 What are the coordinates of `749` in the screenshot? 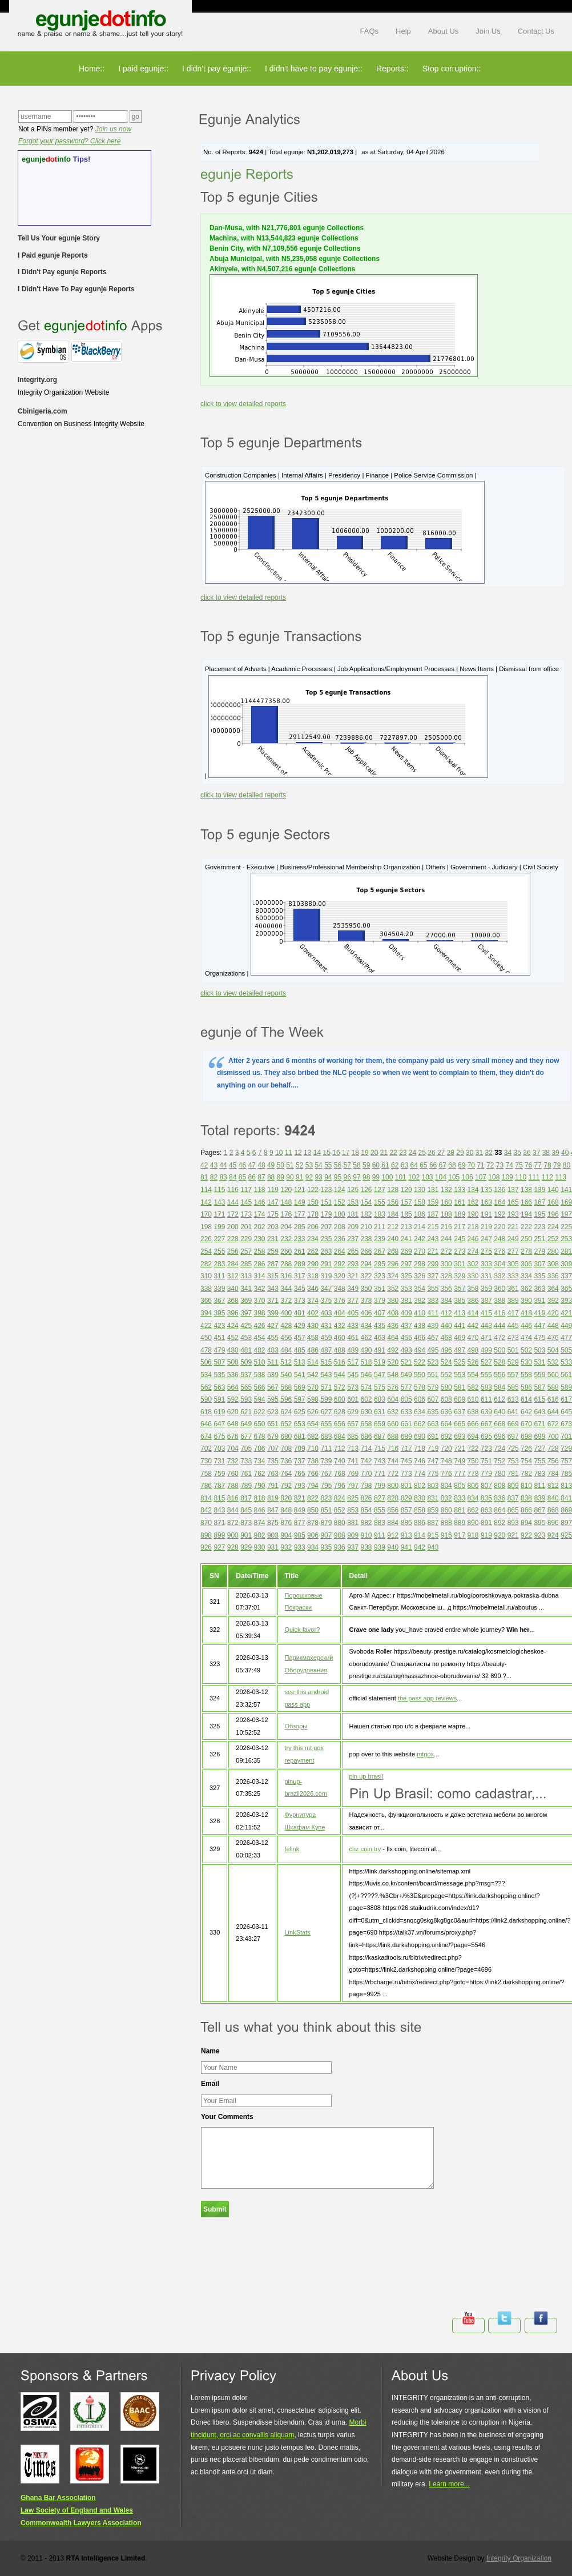 It's located at (459, 1461).